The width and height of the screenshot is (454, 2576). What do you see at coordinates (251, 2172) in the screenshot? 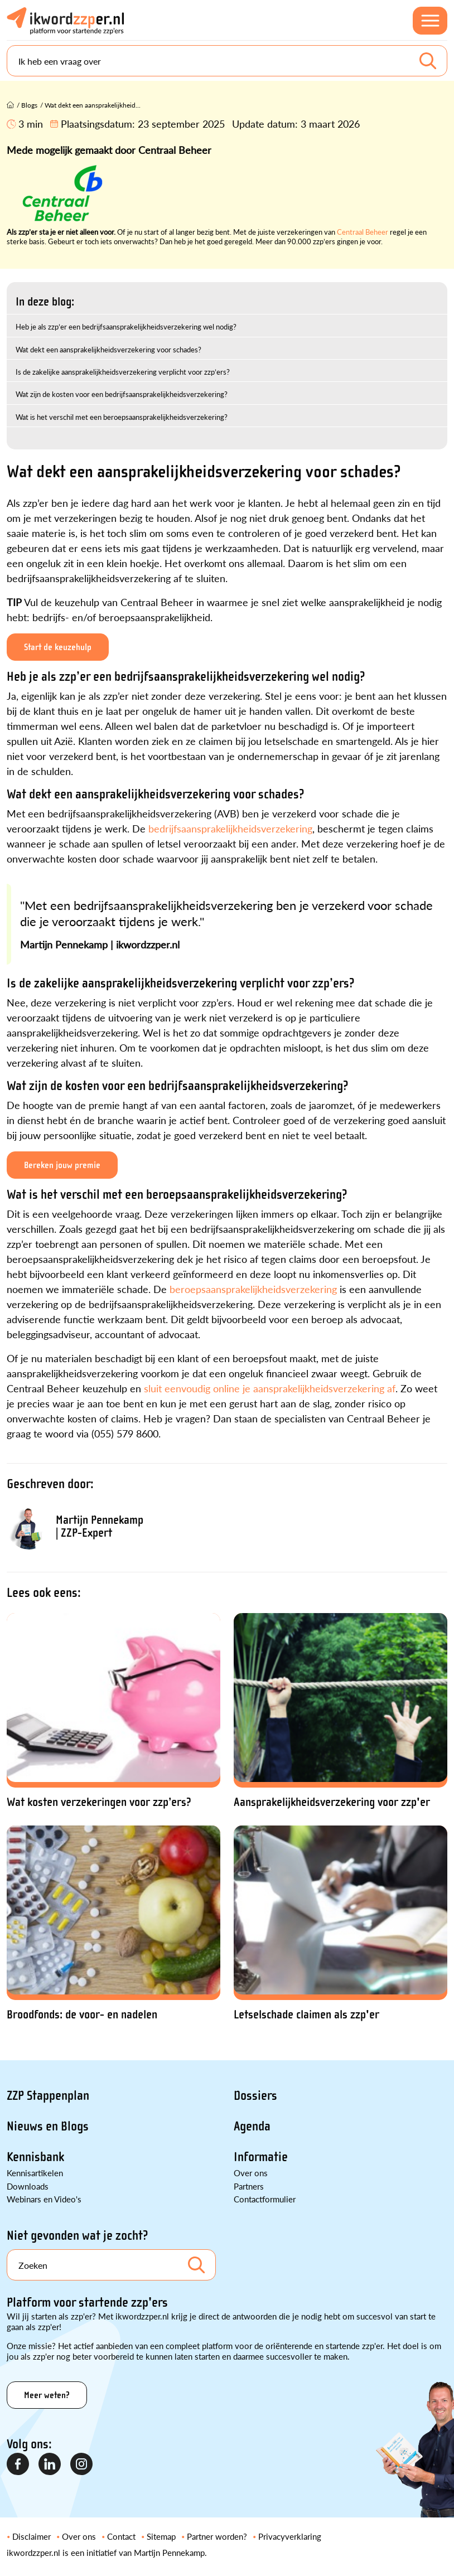
I see `Over ons` at bounding box center [251, 2172].